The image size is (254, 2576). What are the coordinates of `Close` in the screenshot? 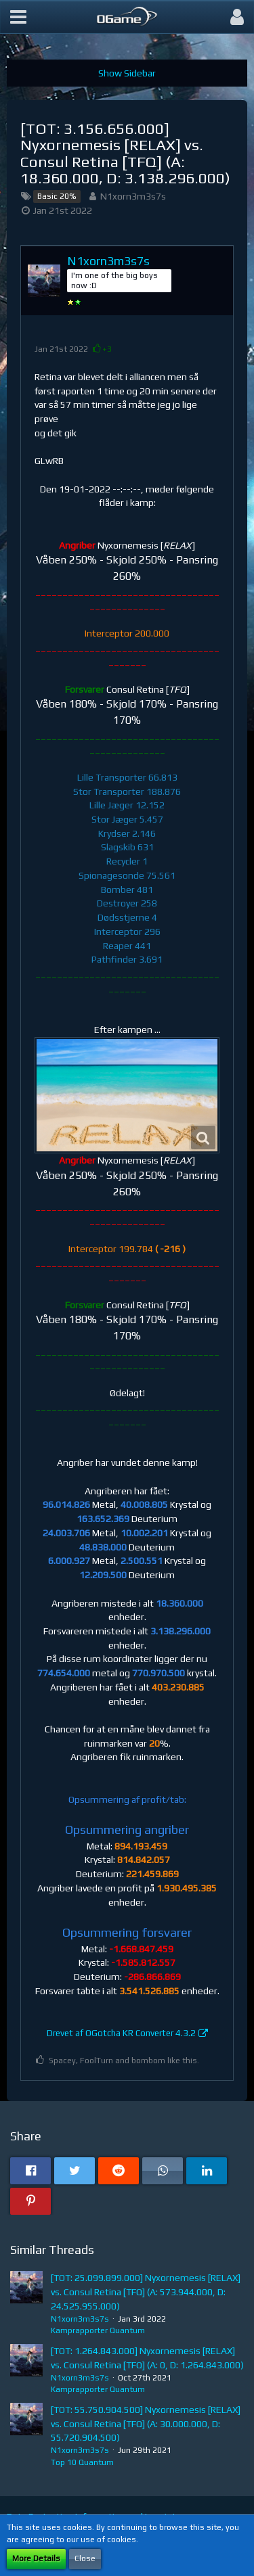 It's located at (85, 2558).